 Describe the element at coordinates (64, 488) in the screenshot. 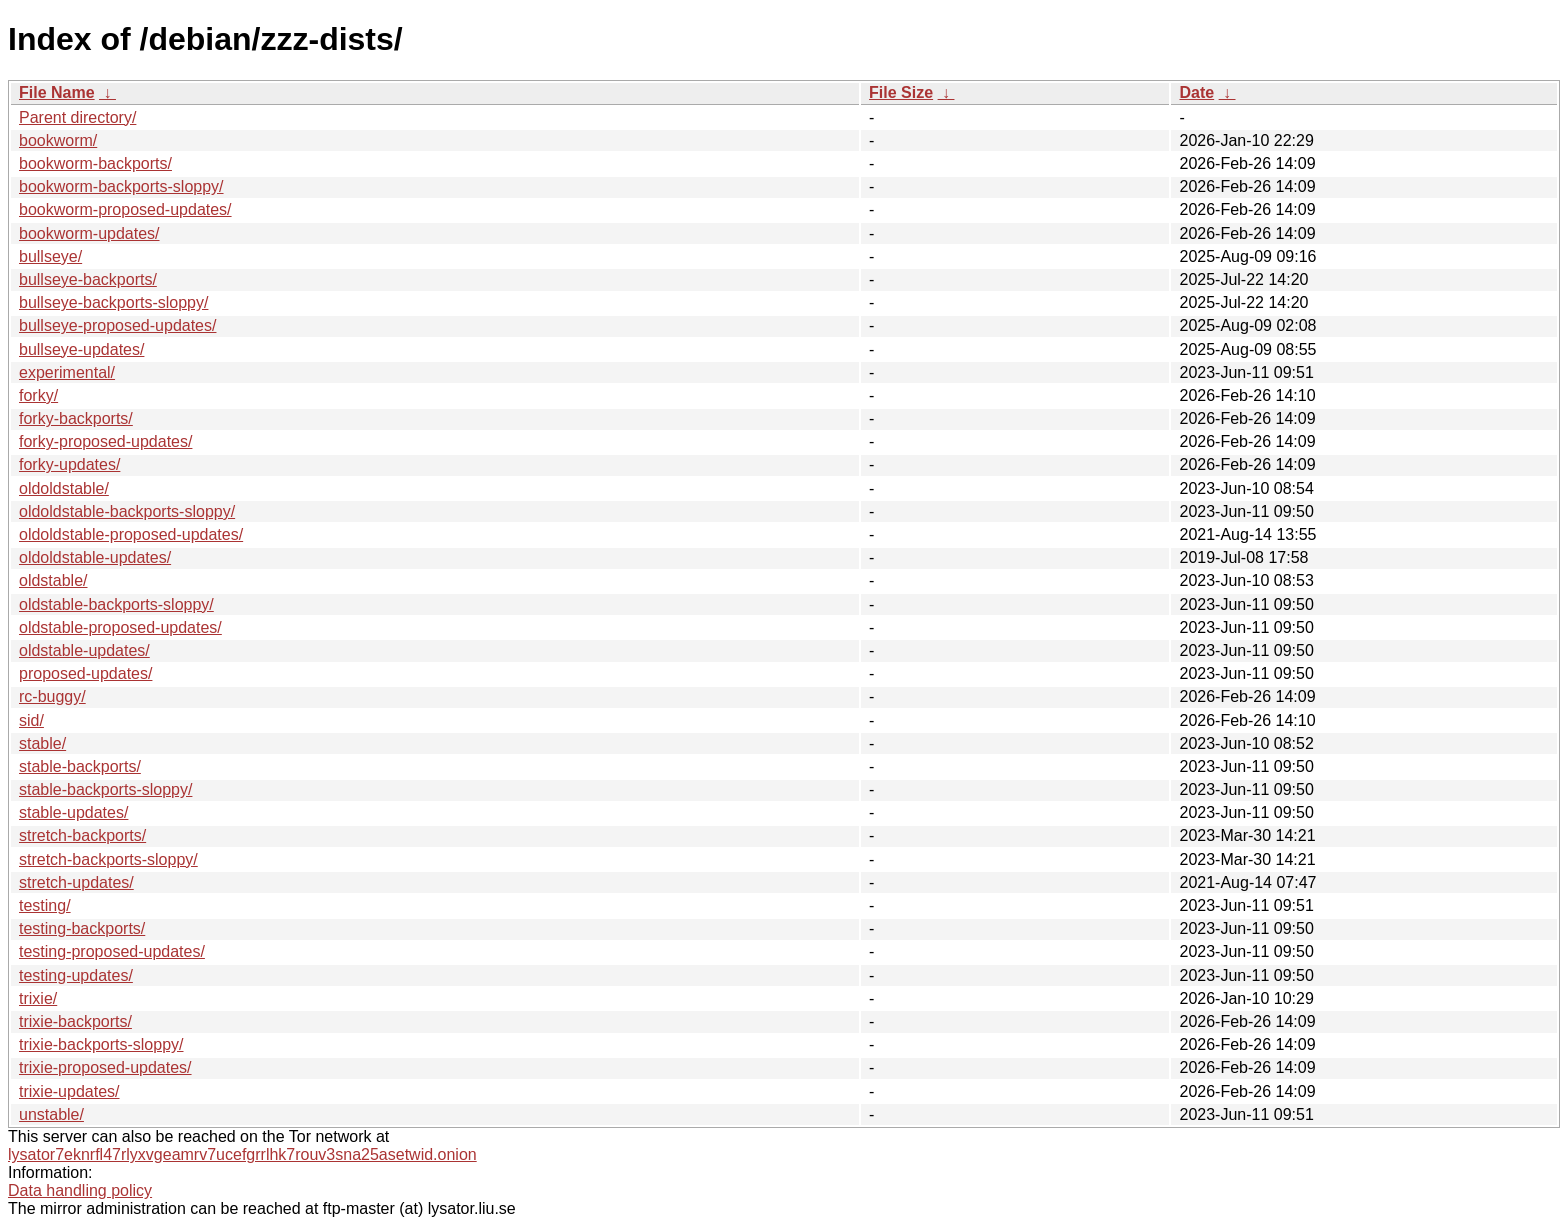

I see `oldoldstable/` at that location.